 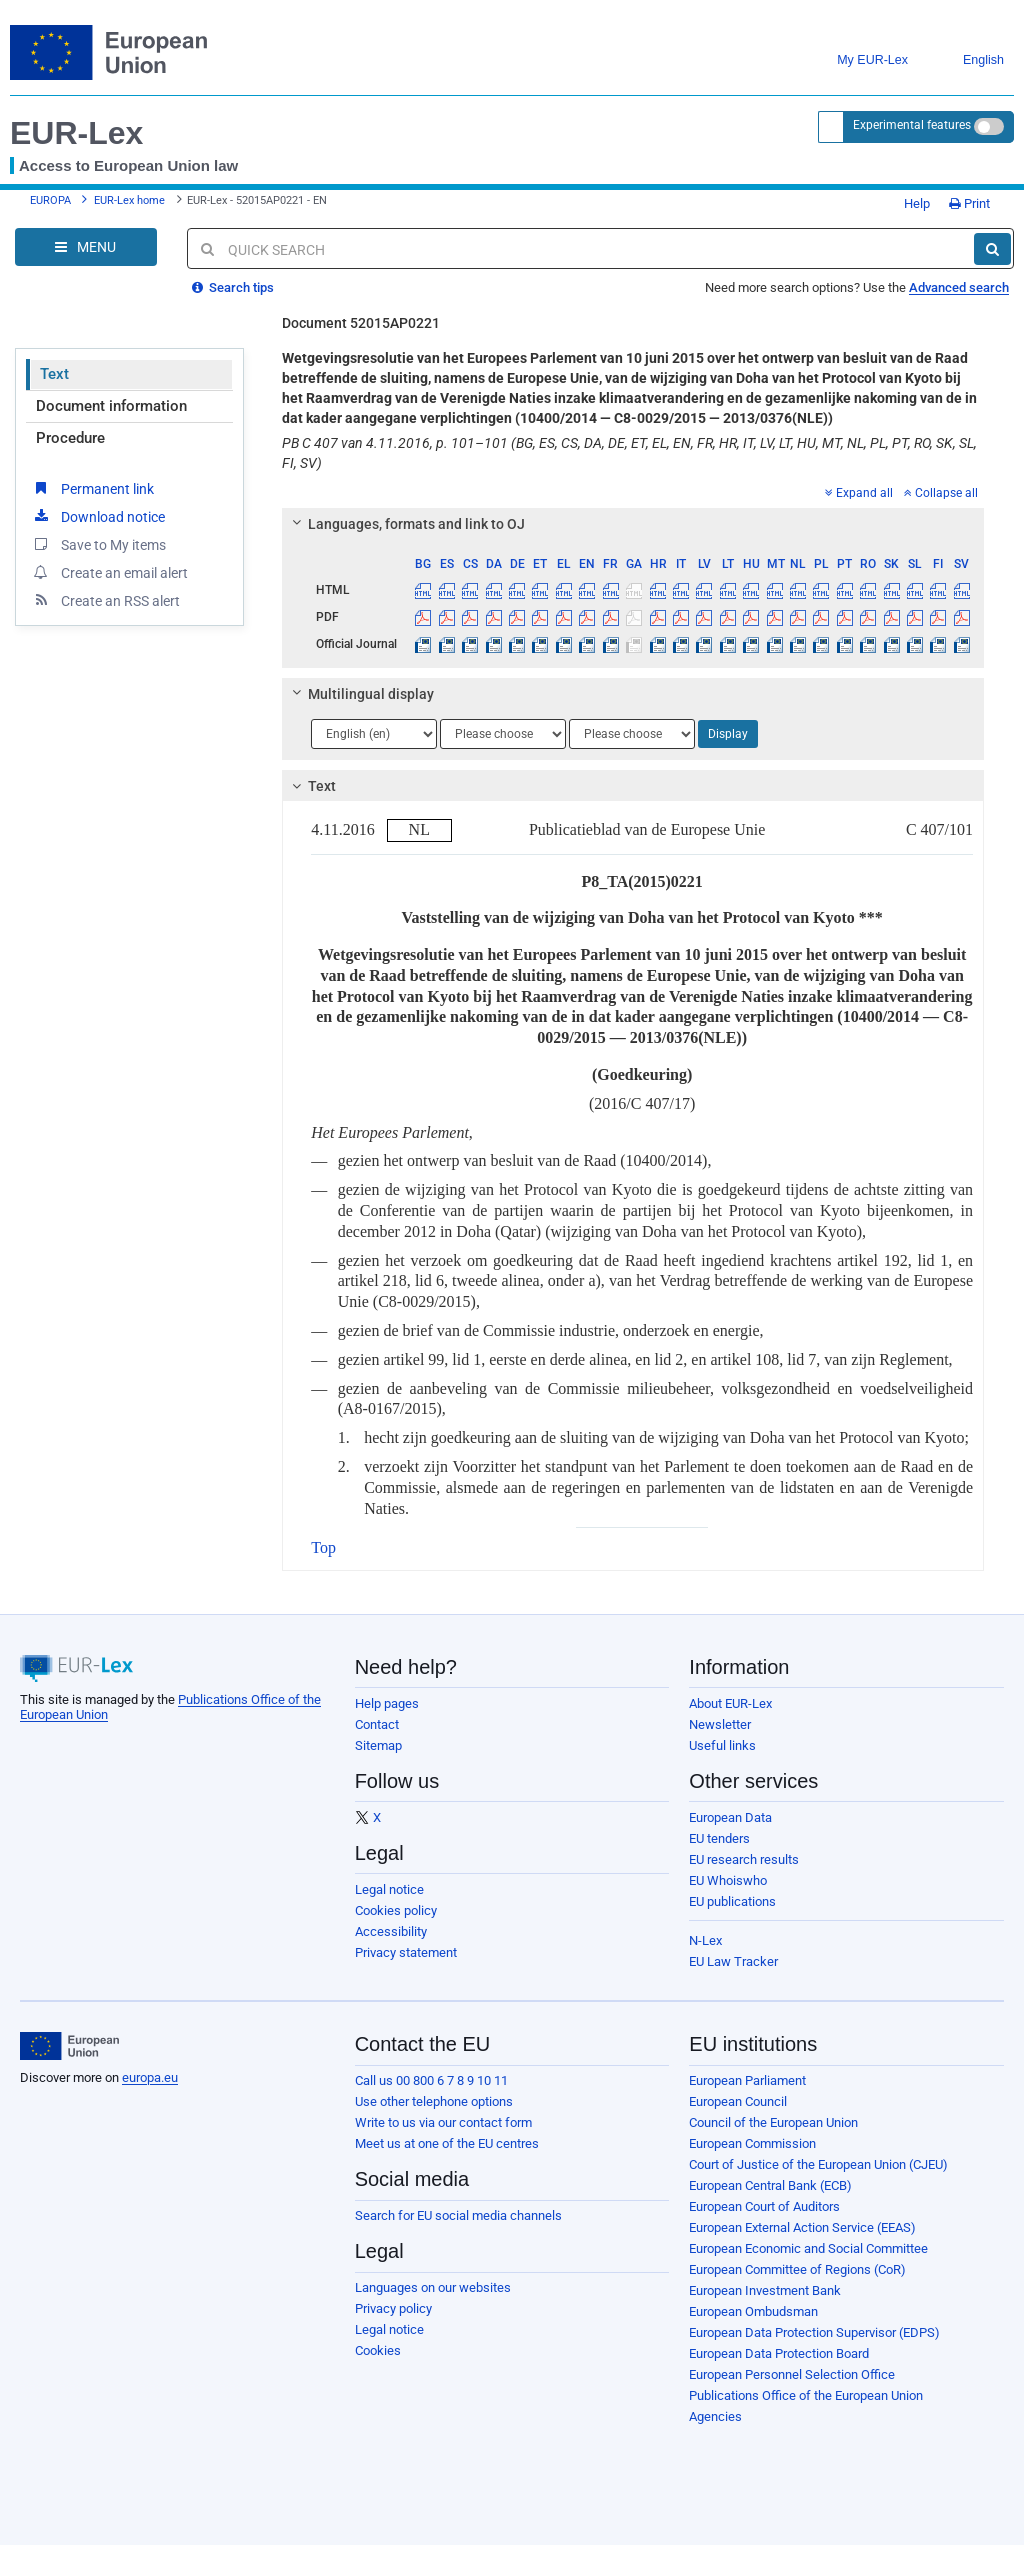 I want to click on About EUR-Lex, so click(x=730, y=1703).